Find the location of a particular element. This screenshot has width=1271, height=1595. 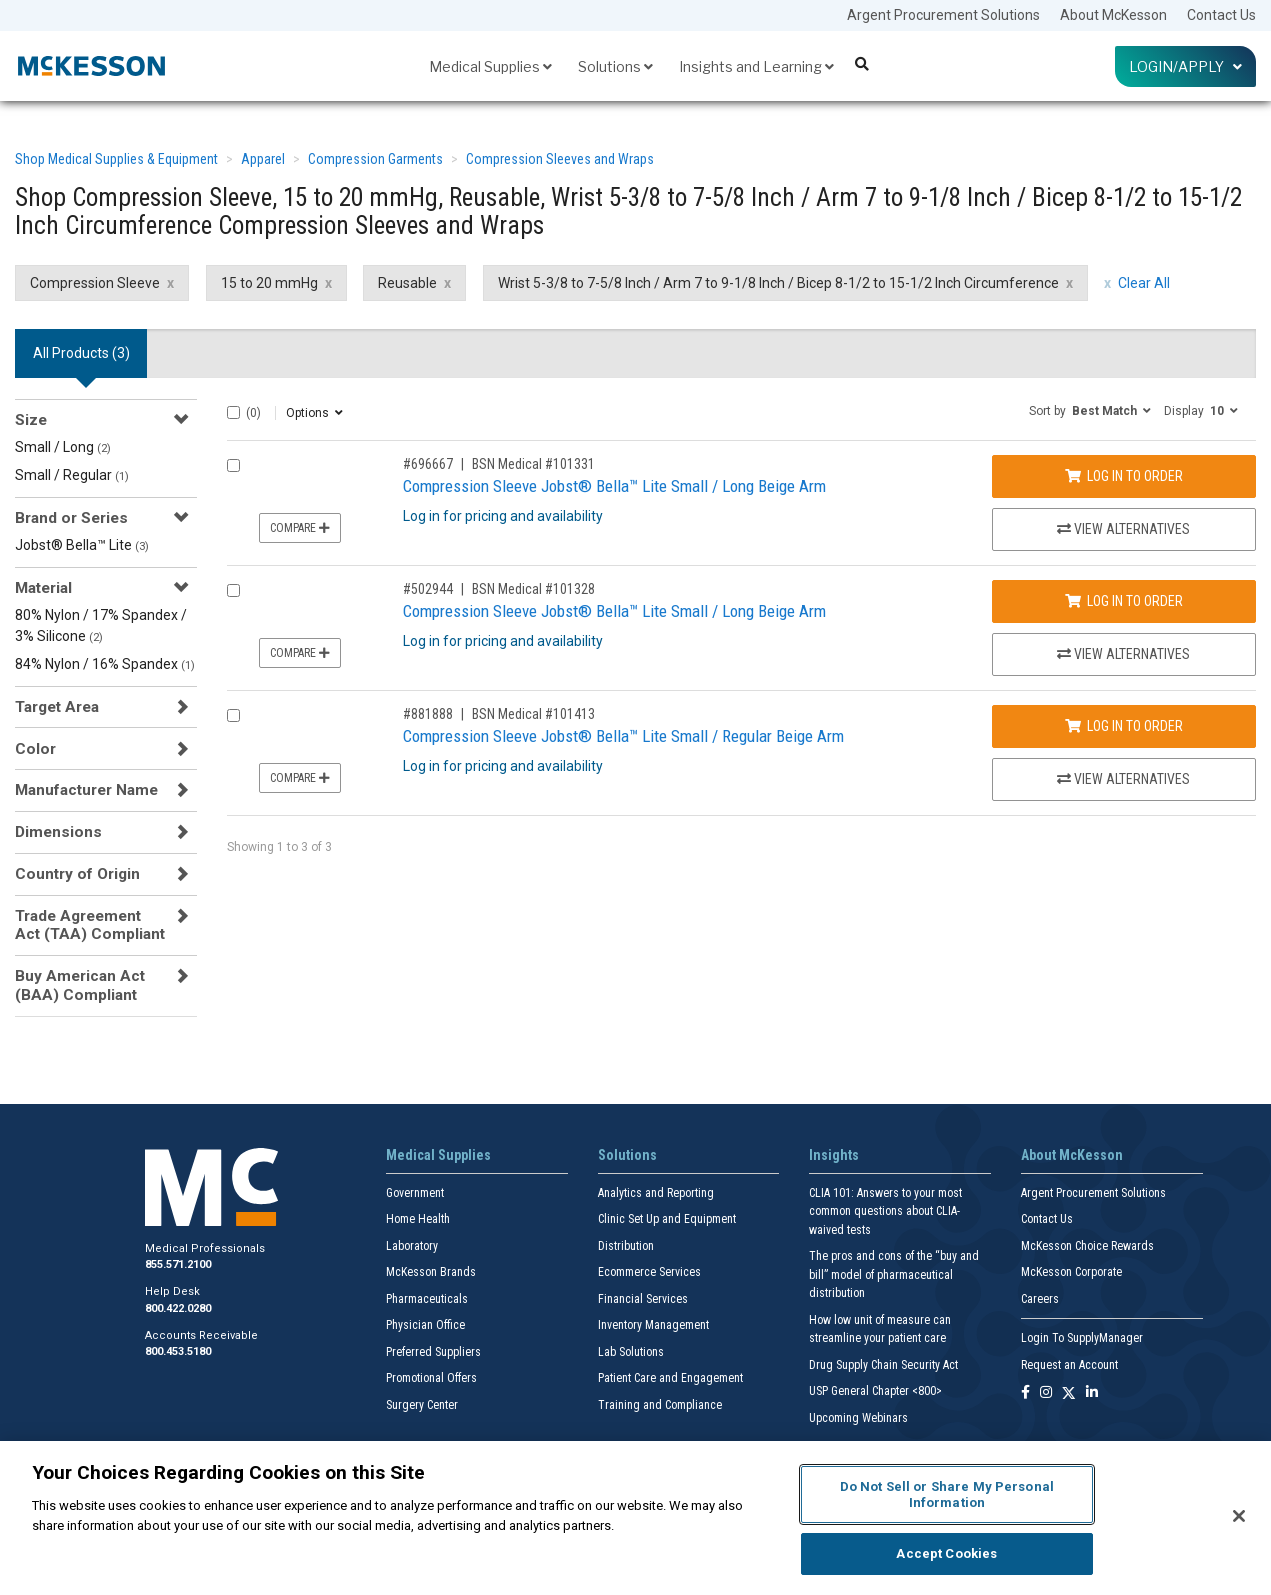

Distribution is located at coordinates (626, 1246).